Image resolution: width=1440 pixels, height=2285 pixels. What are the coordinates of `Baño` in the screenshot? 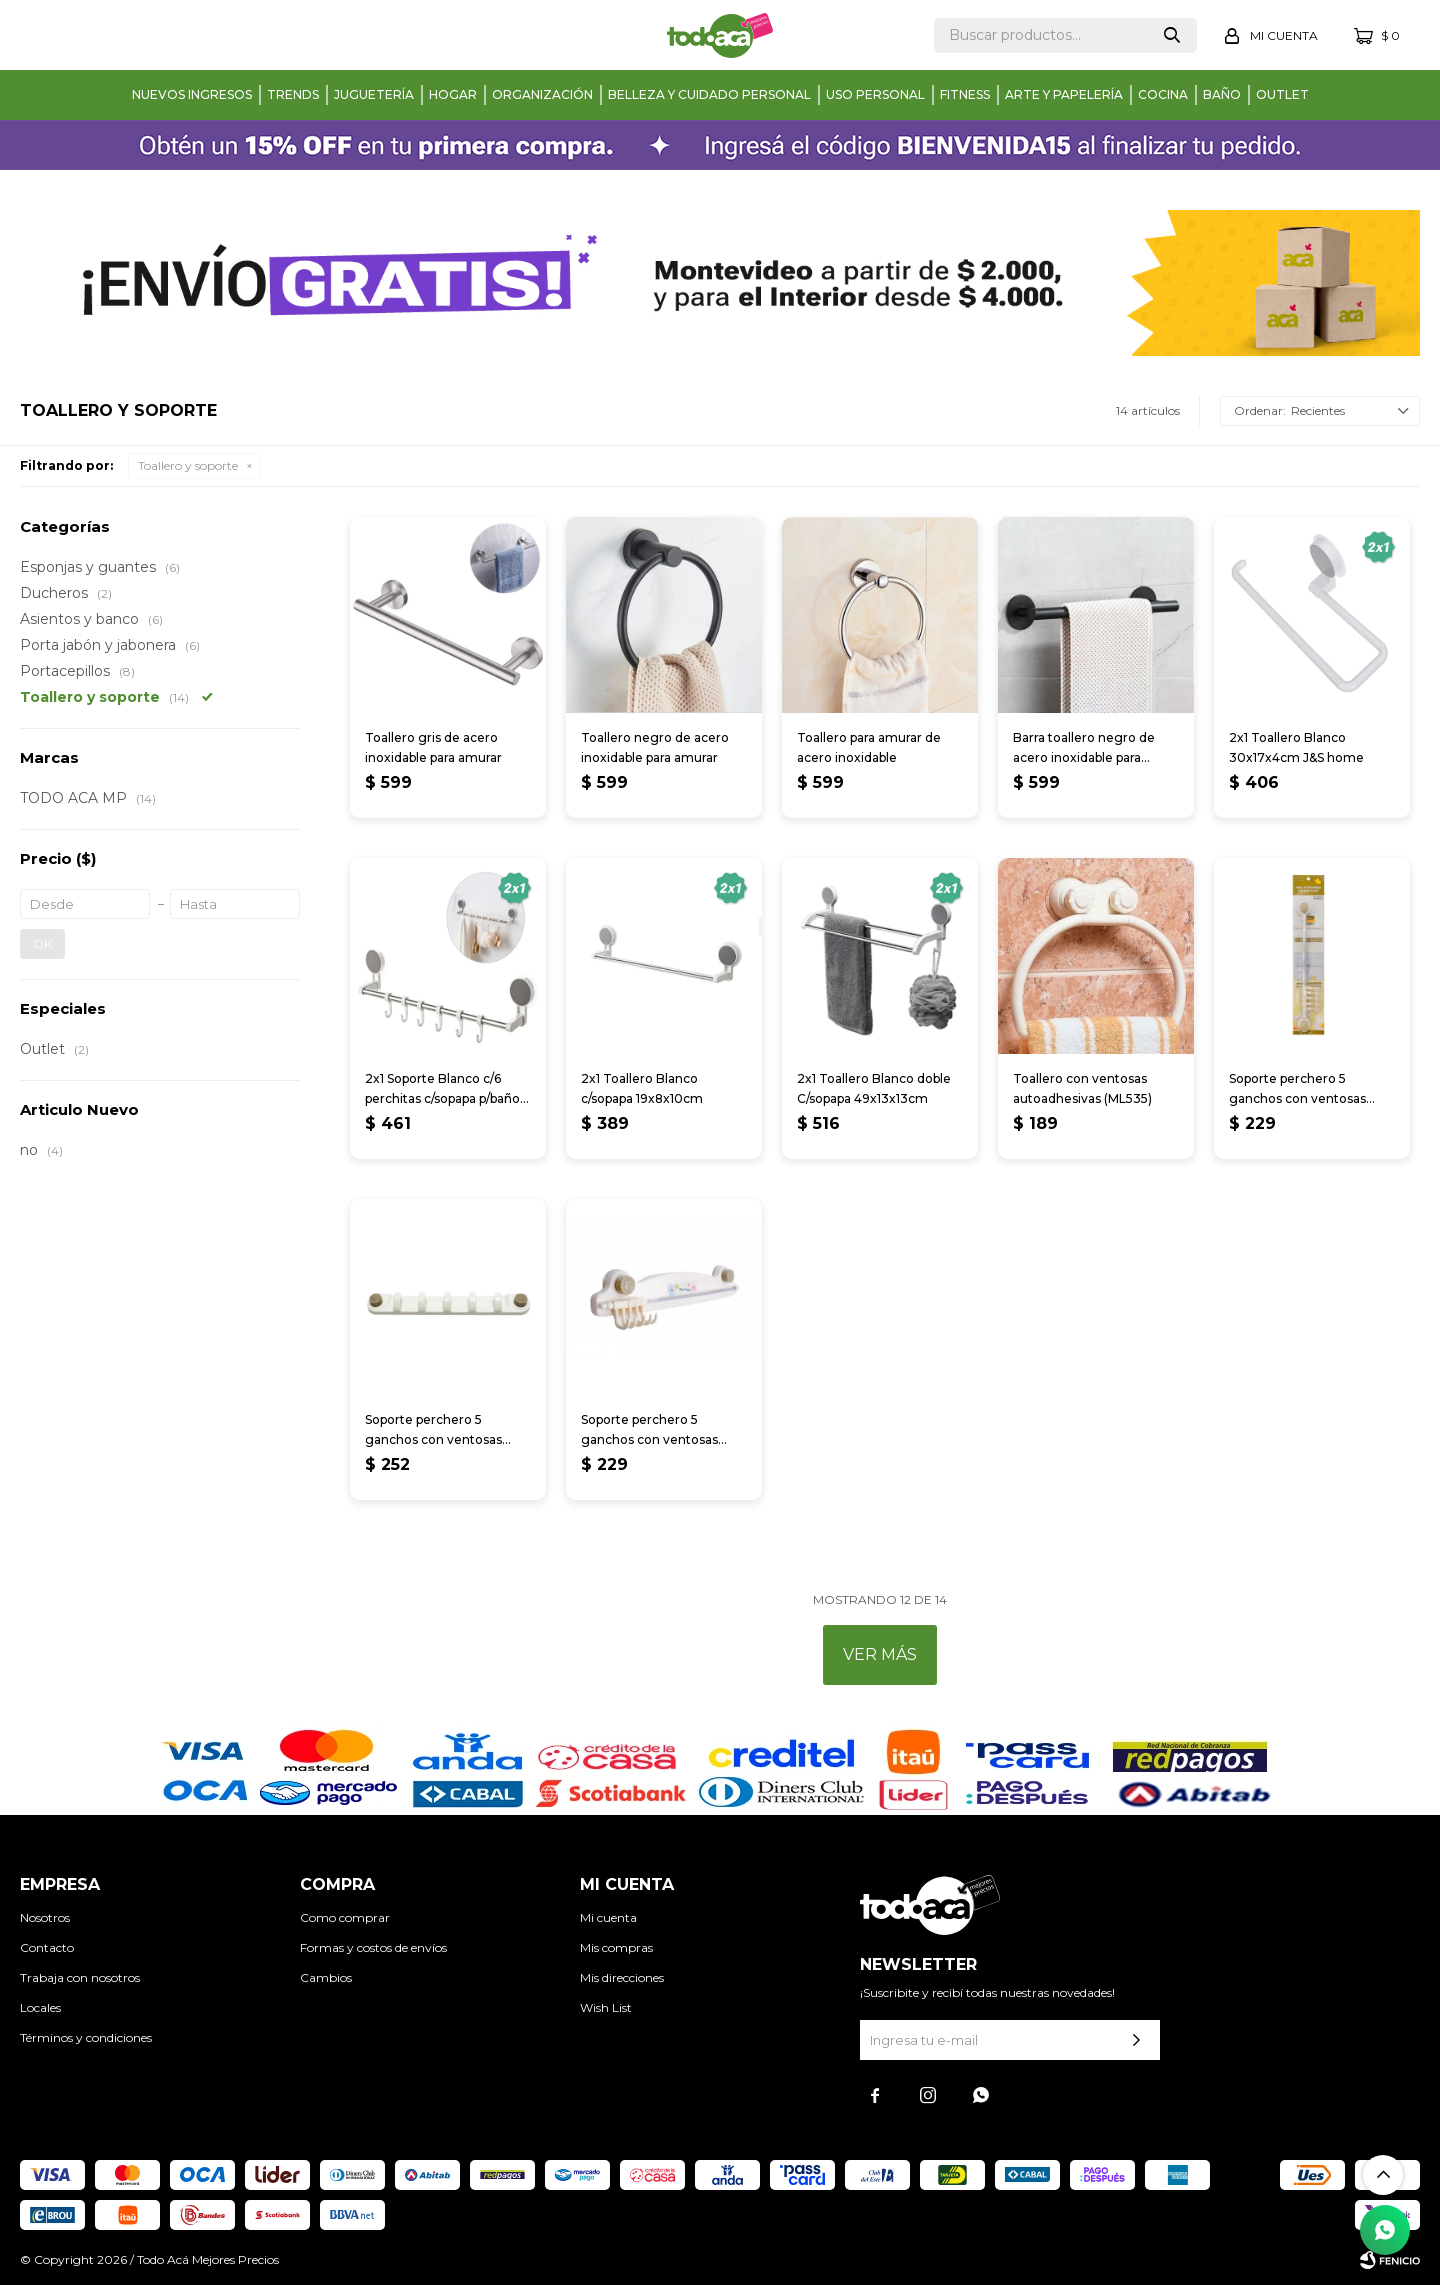 It's located at (1222, 94).